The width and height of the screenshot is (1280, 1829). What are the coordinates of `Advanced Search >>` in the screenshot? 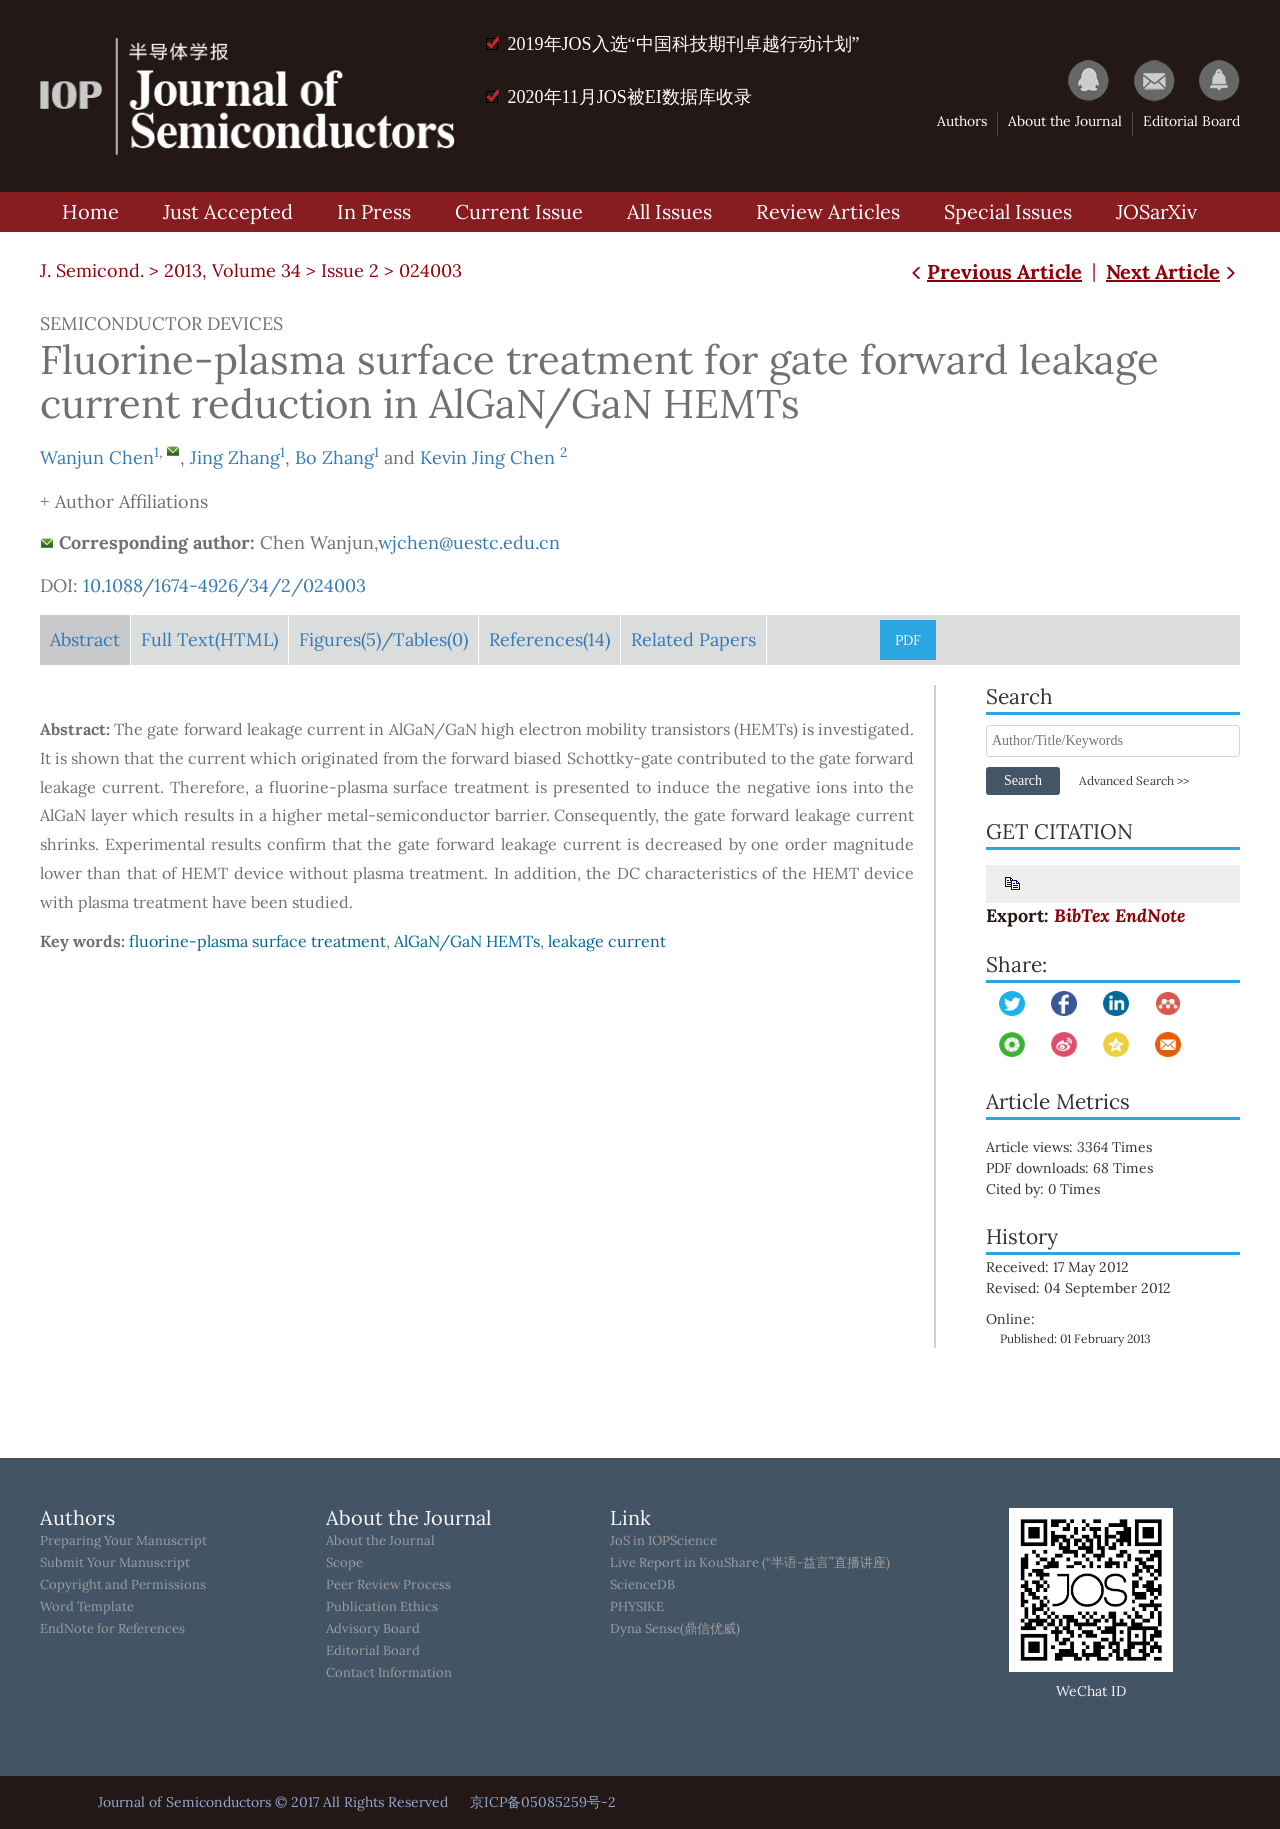 It's located at (1134, 780).